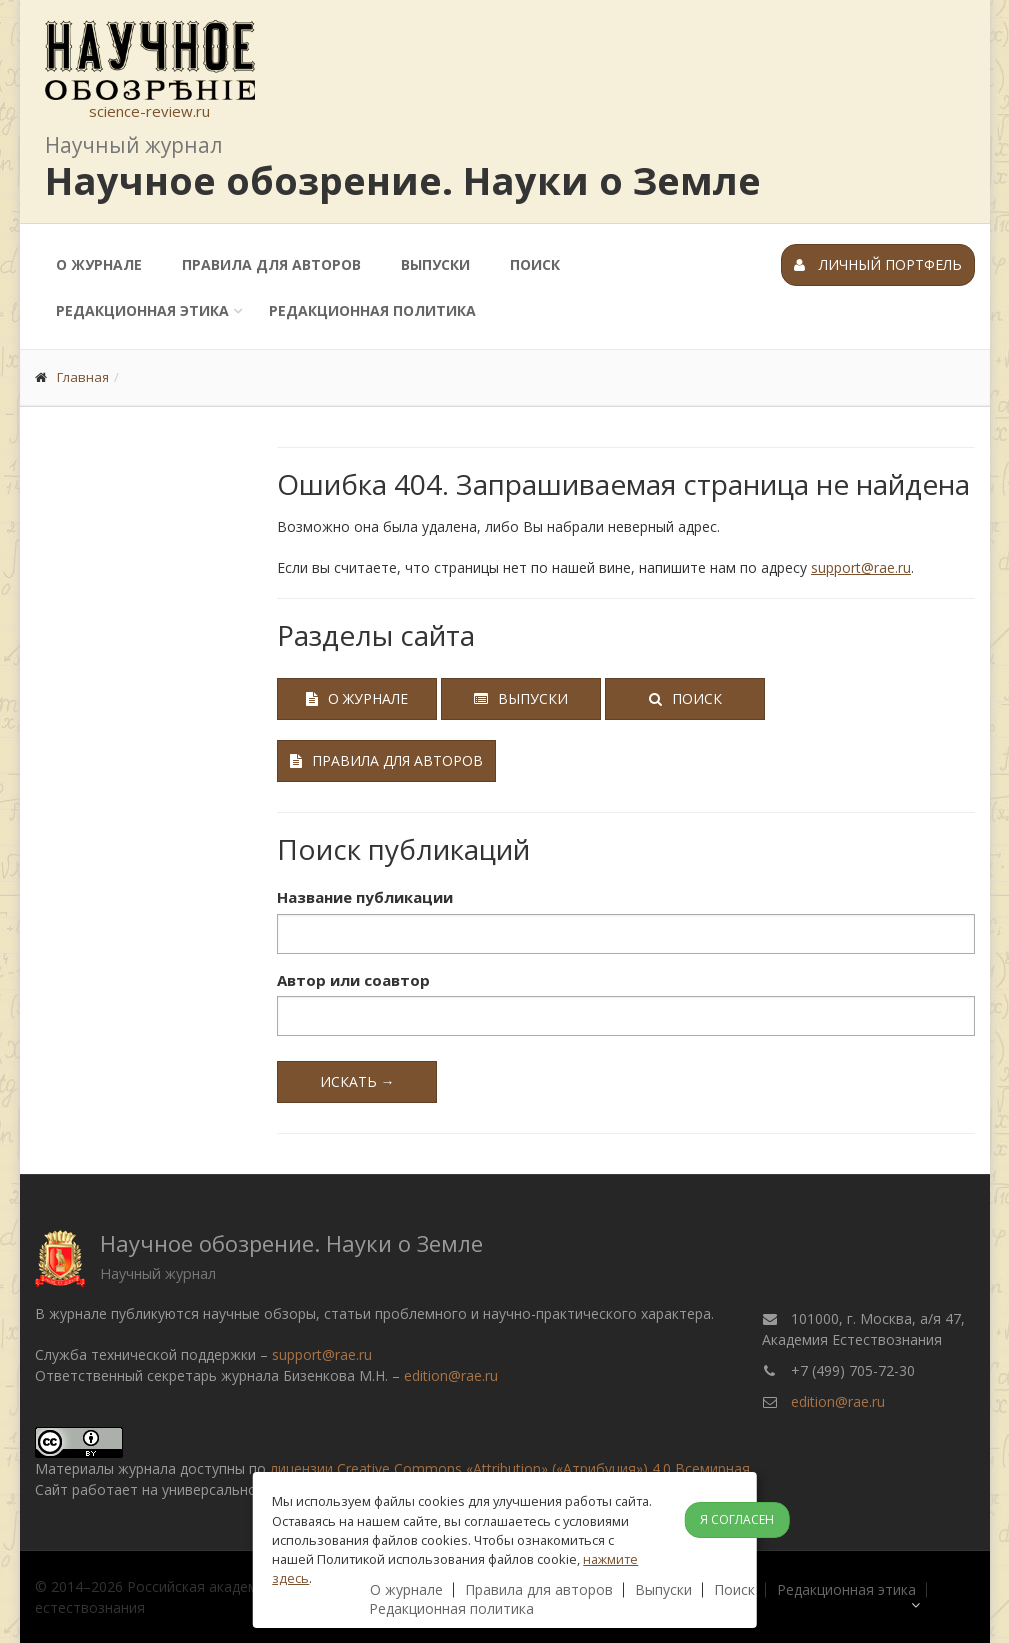 The width and height of the screenshot is (1009, 1643). What do you see at coordinates (737, 1519) in the screenshot?
I see `Я согласен` at bounding box center [737, 1519].